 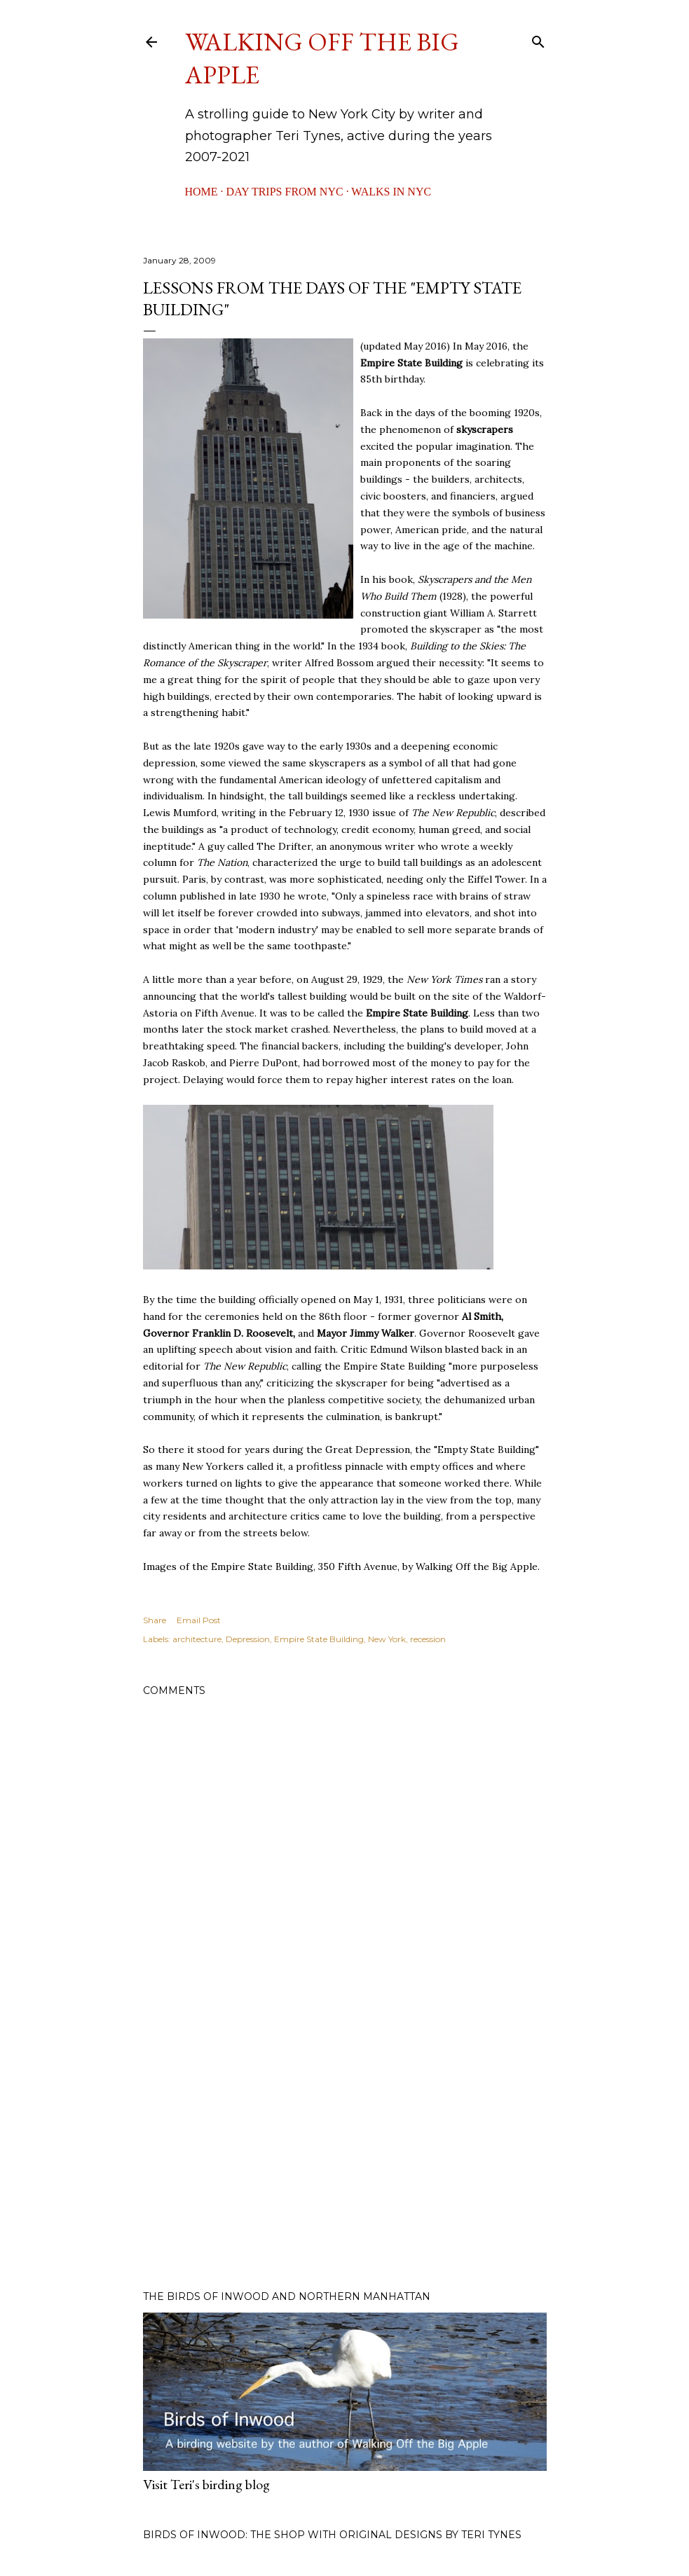 What do you see at coordinates (196, 1639) in the screenshot?
I see `architecture` at bounding box center [196, 1639].